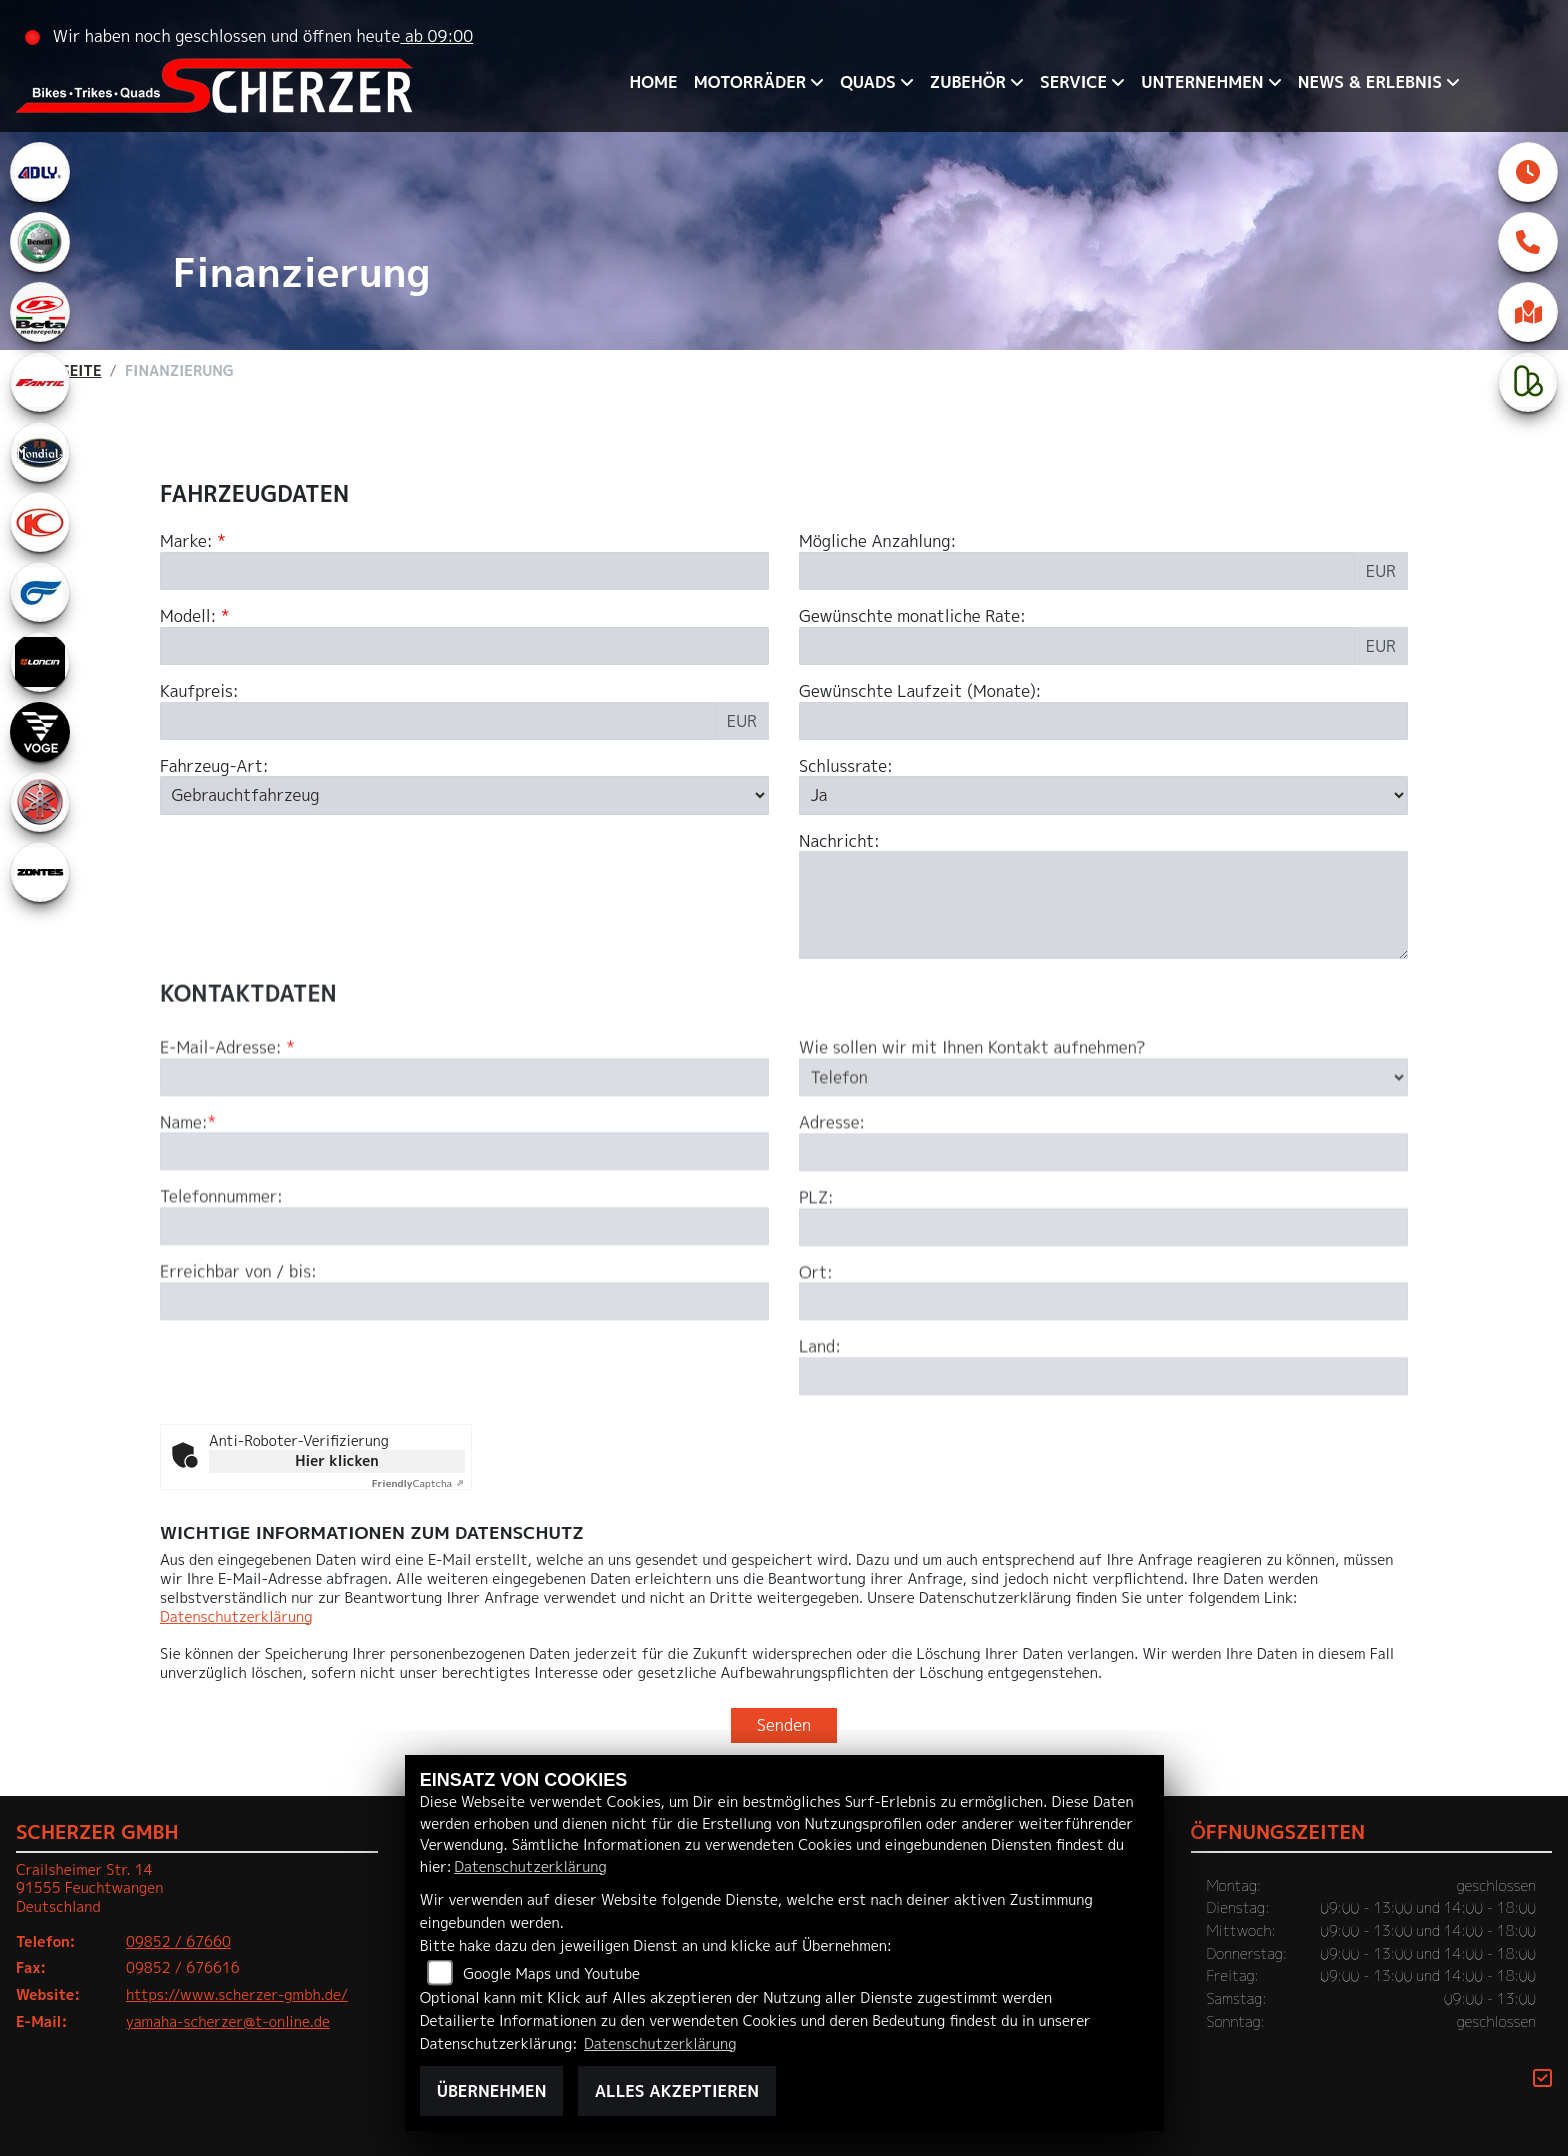 The image size is (1568, 2156). What do you see at coordinates (227, 1154) in the screenshot?
I see `E-Mail-Adresse:` at bounding box center [227, 1154].